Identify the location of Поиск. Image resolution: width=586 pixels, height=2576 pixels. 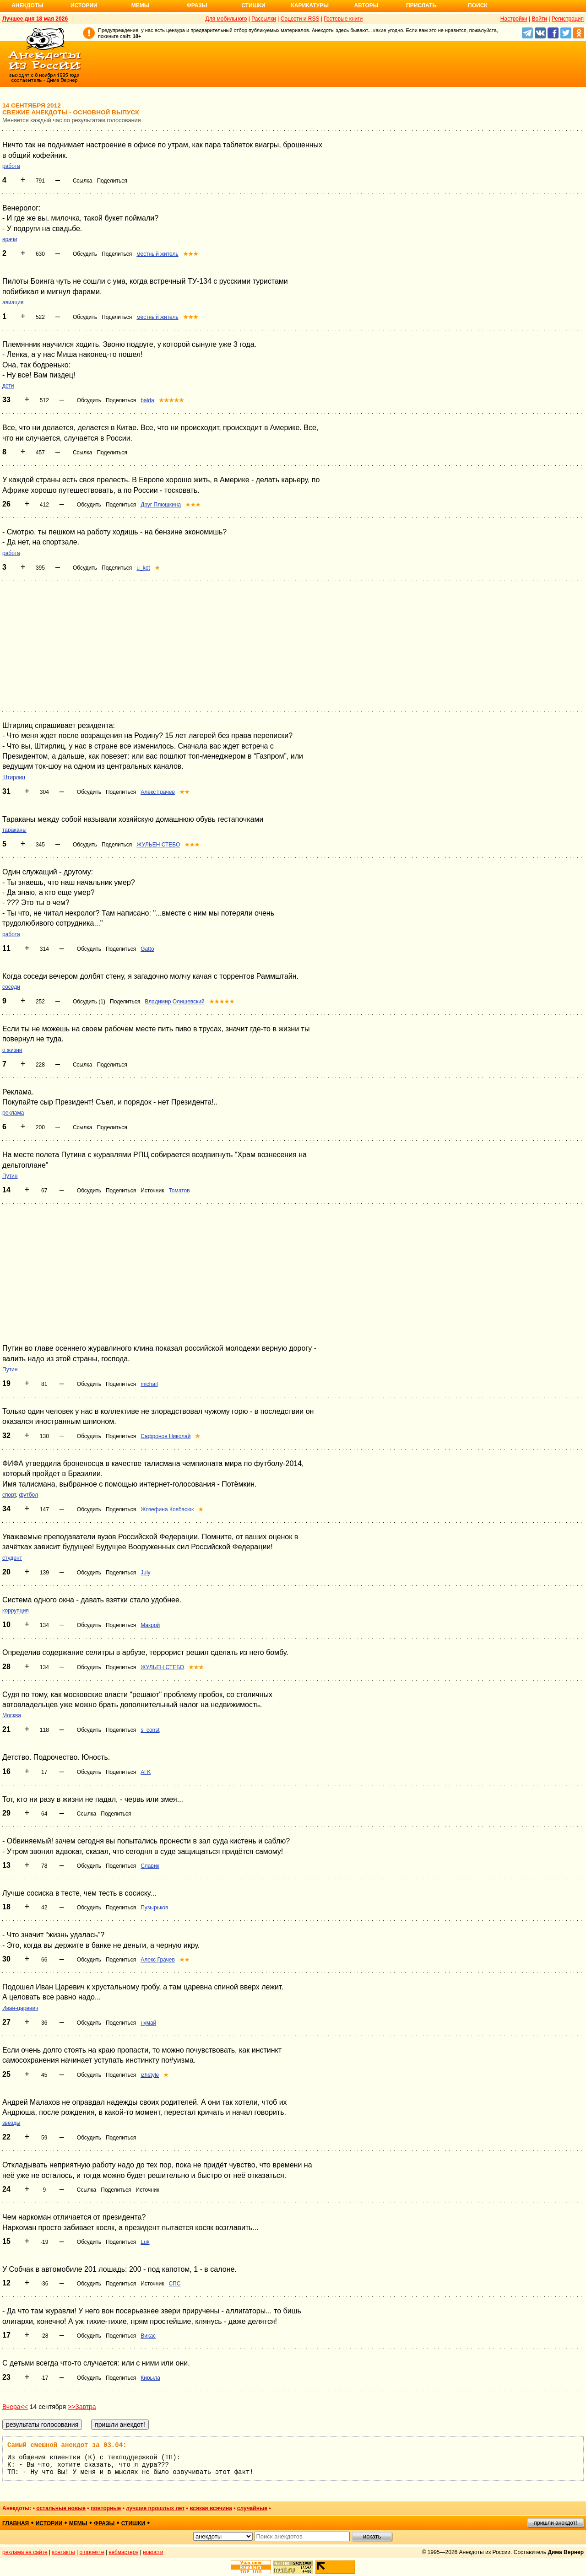
(478, 5).